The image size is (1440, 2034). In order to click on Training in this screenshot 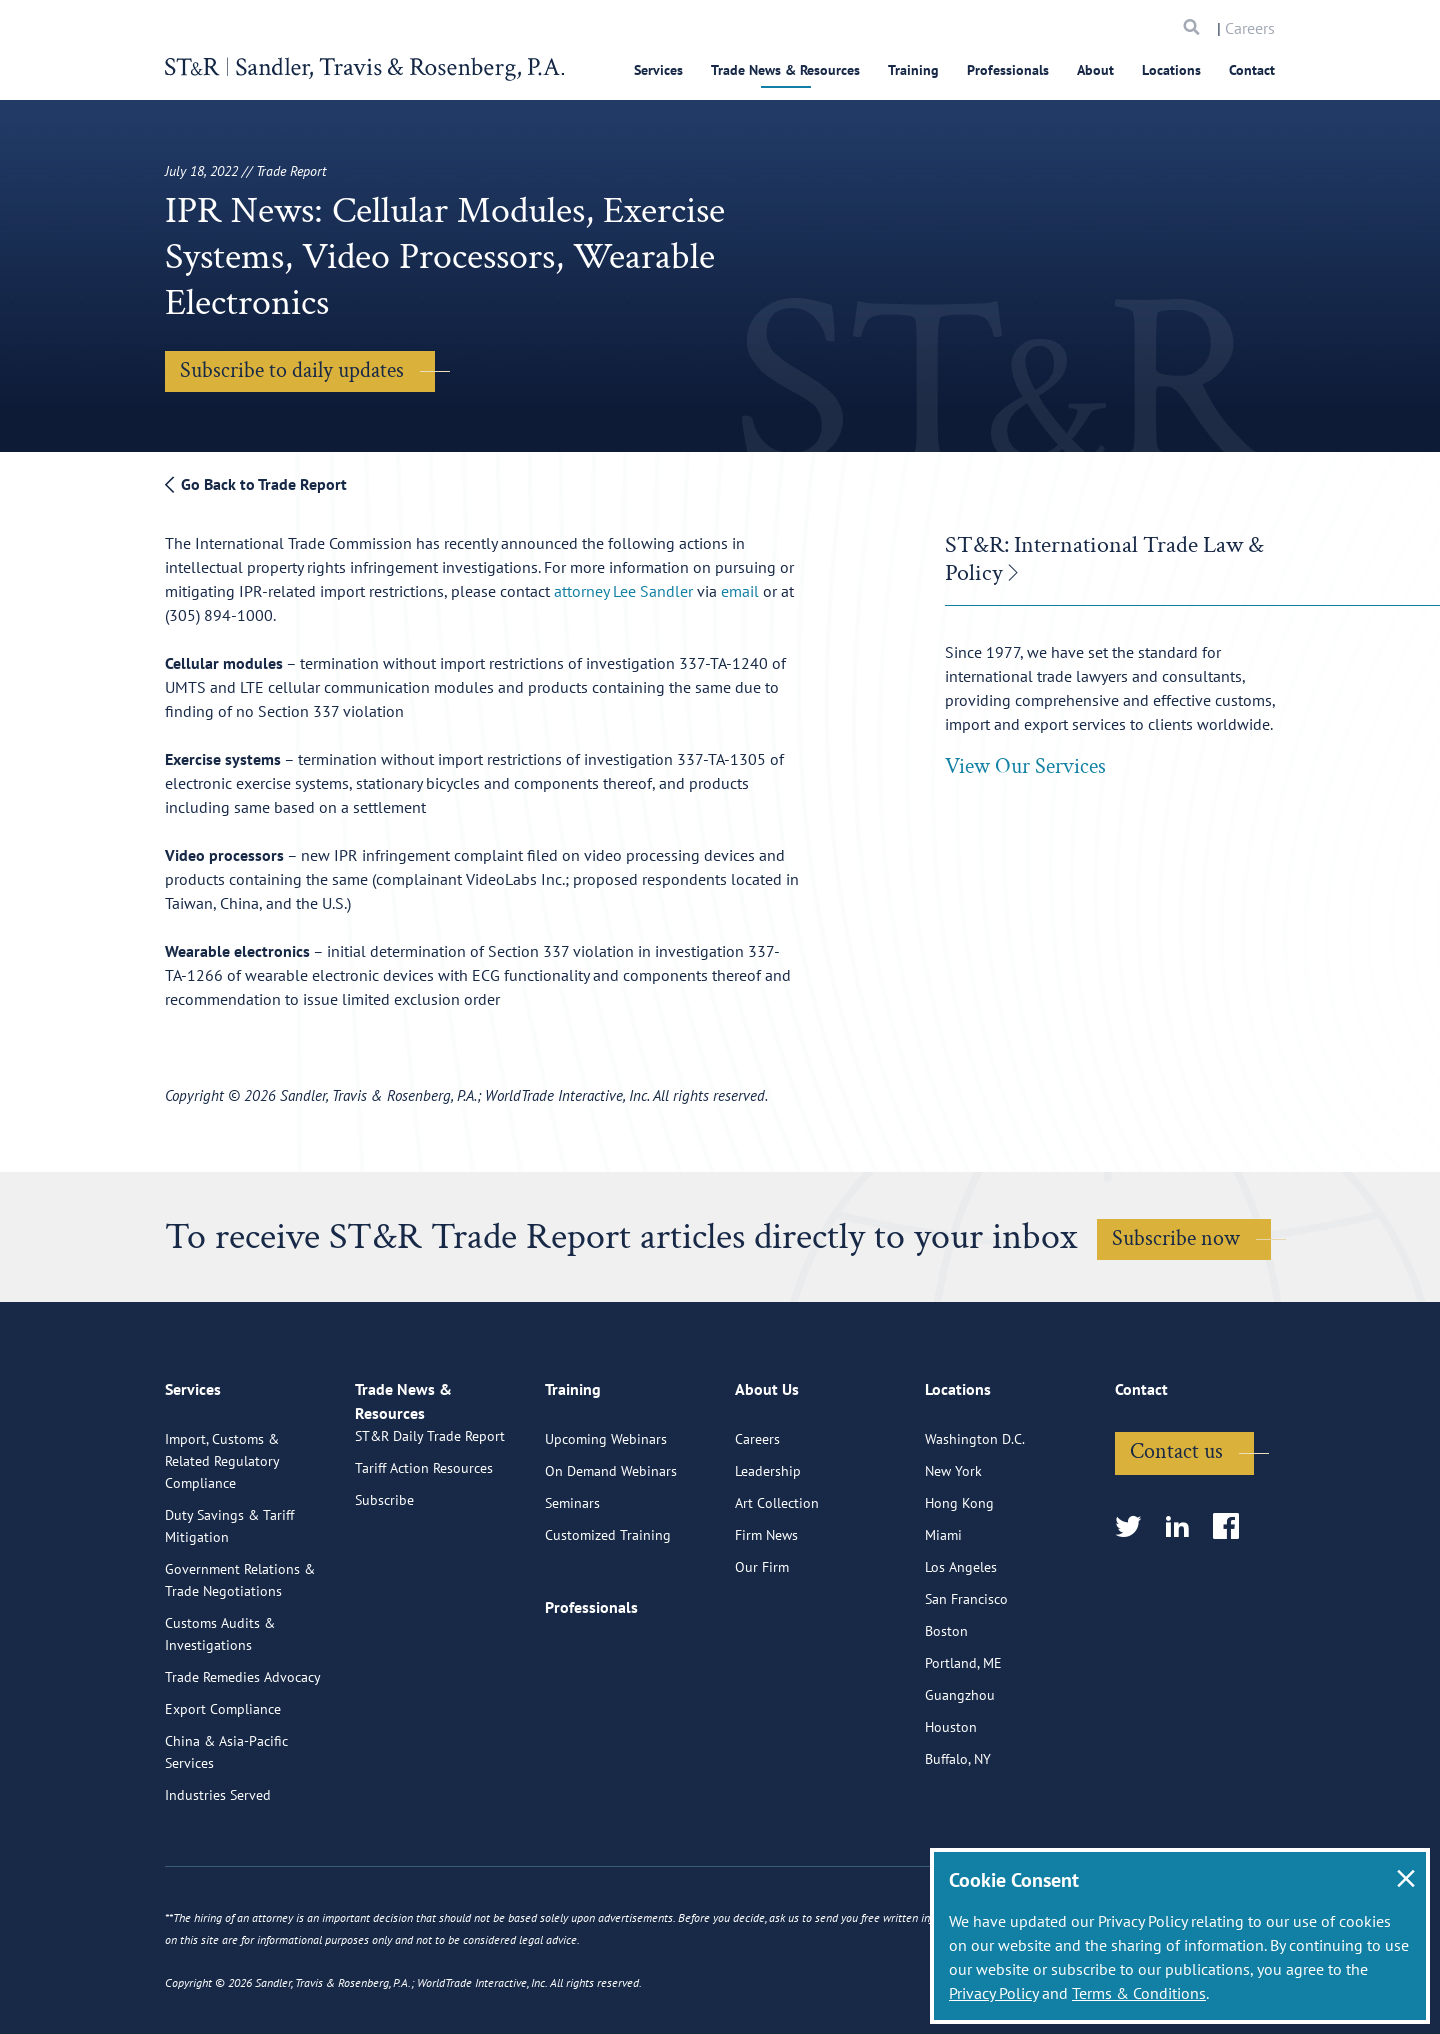, I will do `click(913, 70)`.